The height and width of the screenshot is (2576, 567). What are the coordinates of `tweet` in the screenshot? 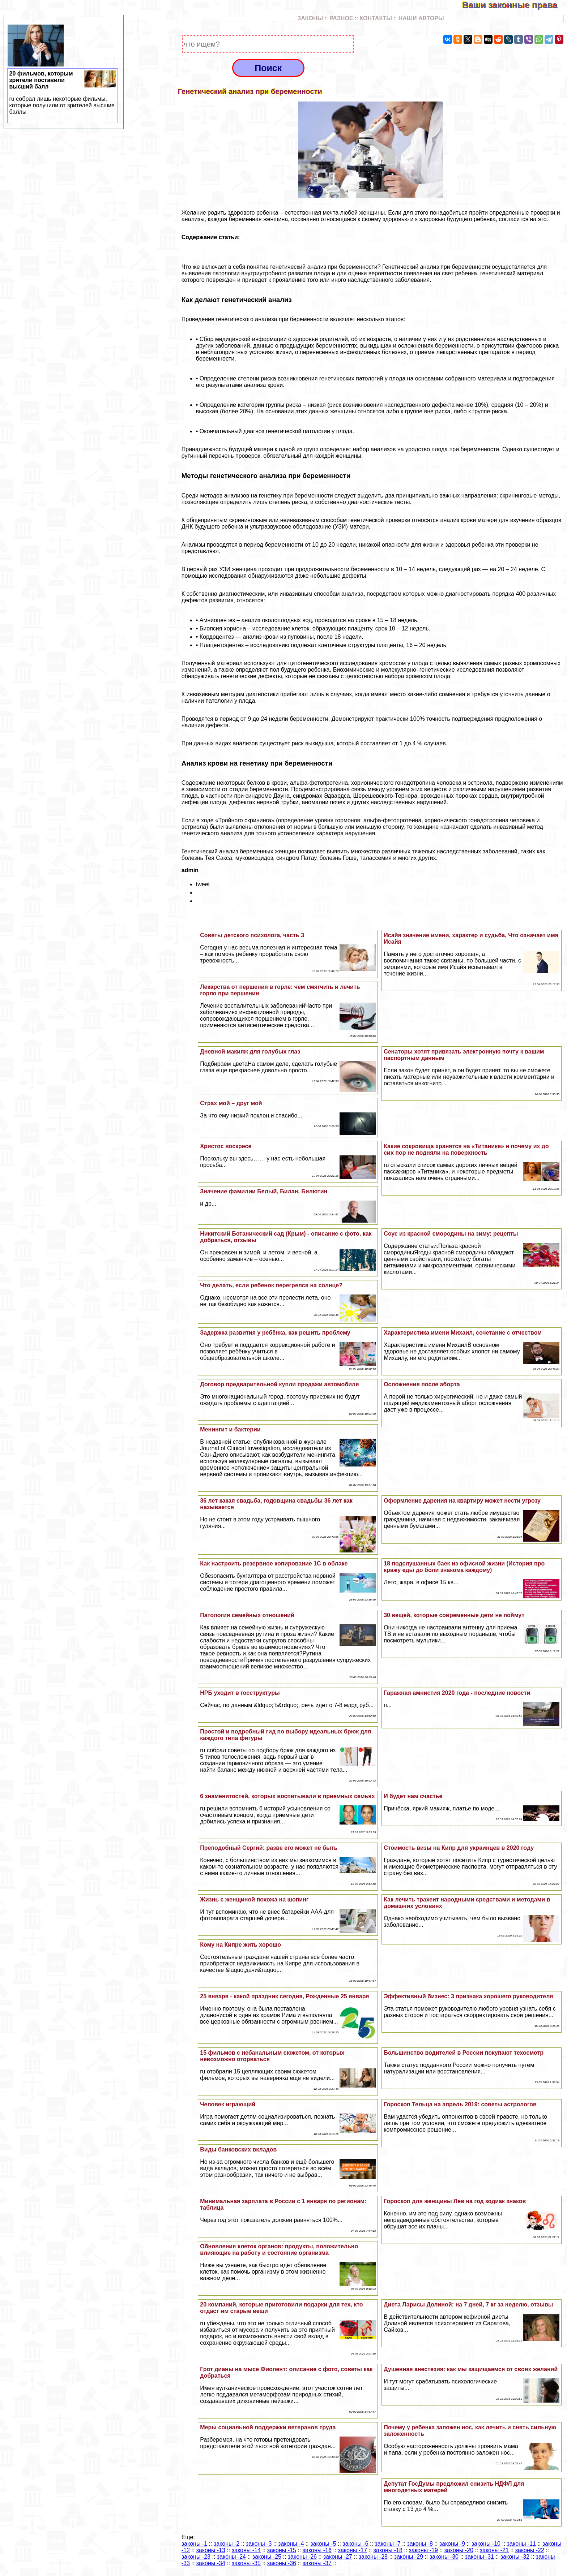 It's located at (203, 884).